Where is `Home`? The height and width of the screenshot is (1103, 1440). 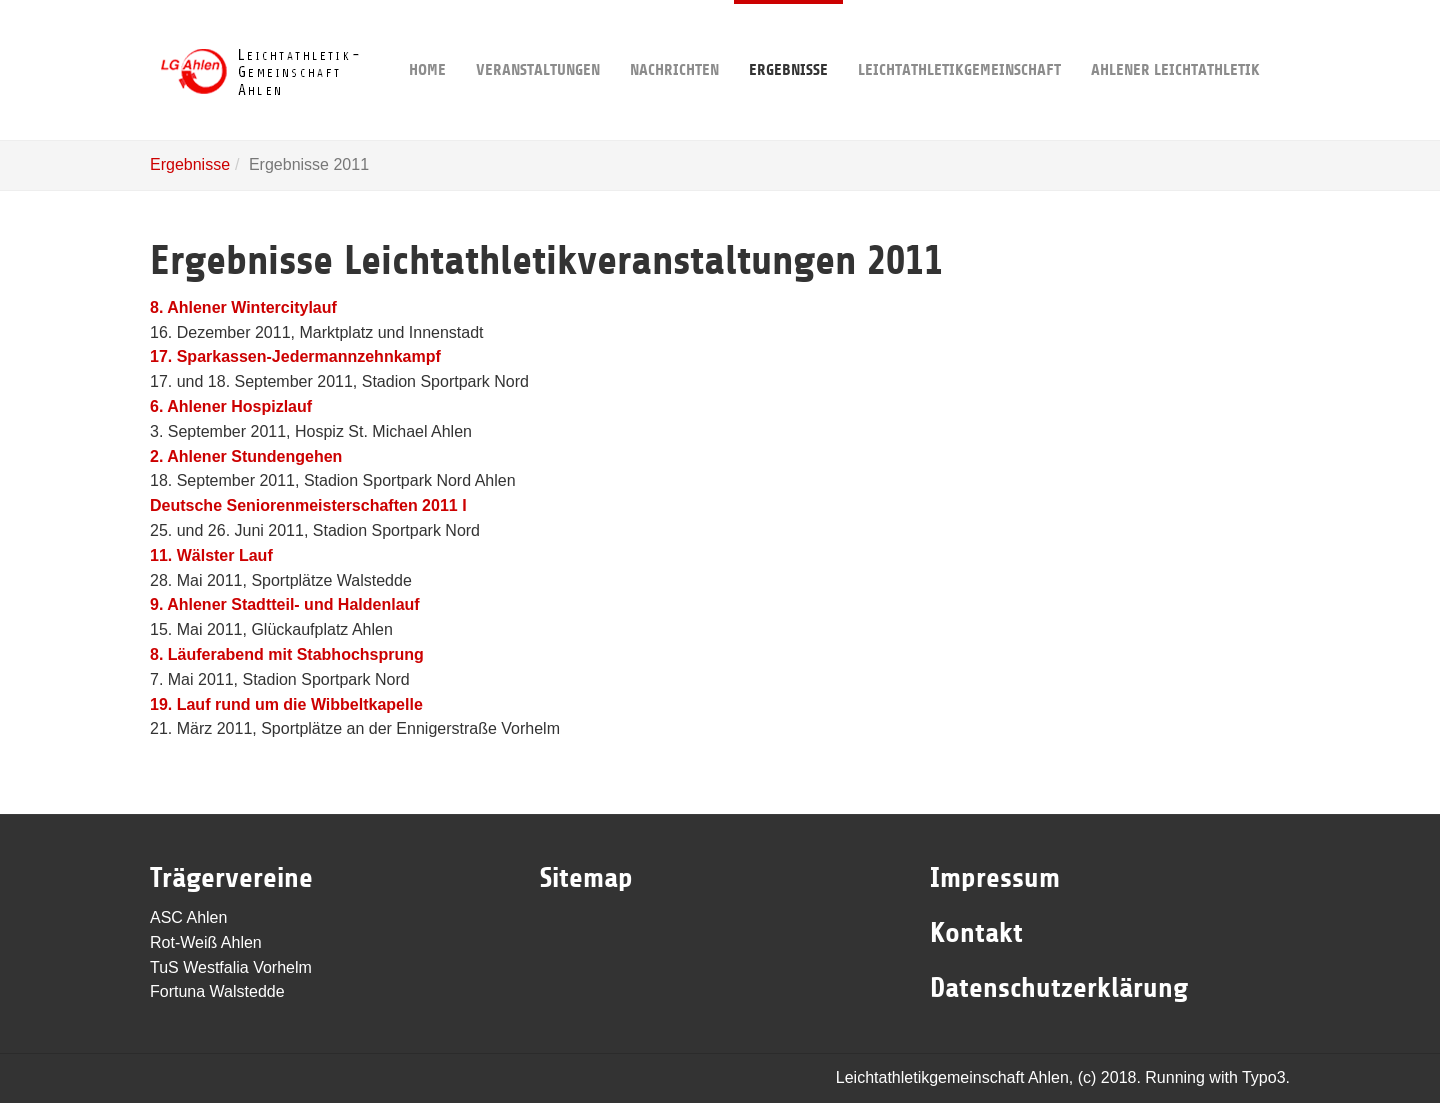 Home is located at coordinates (427, 39).